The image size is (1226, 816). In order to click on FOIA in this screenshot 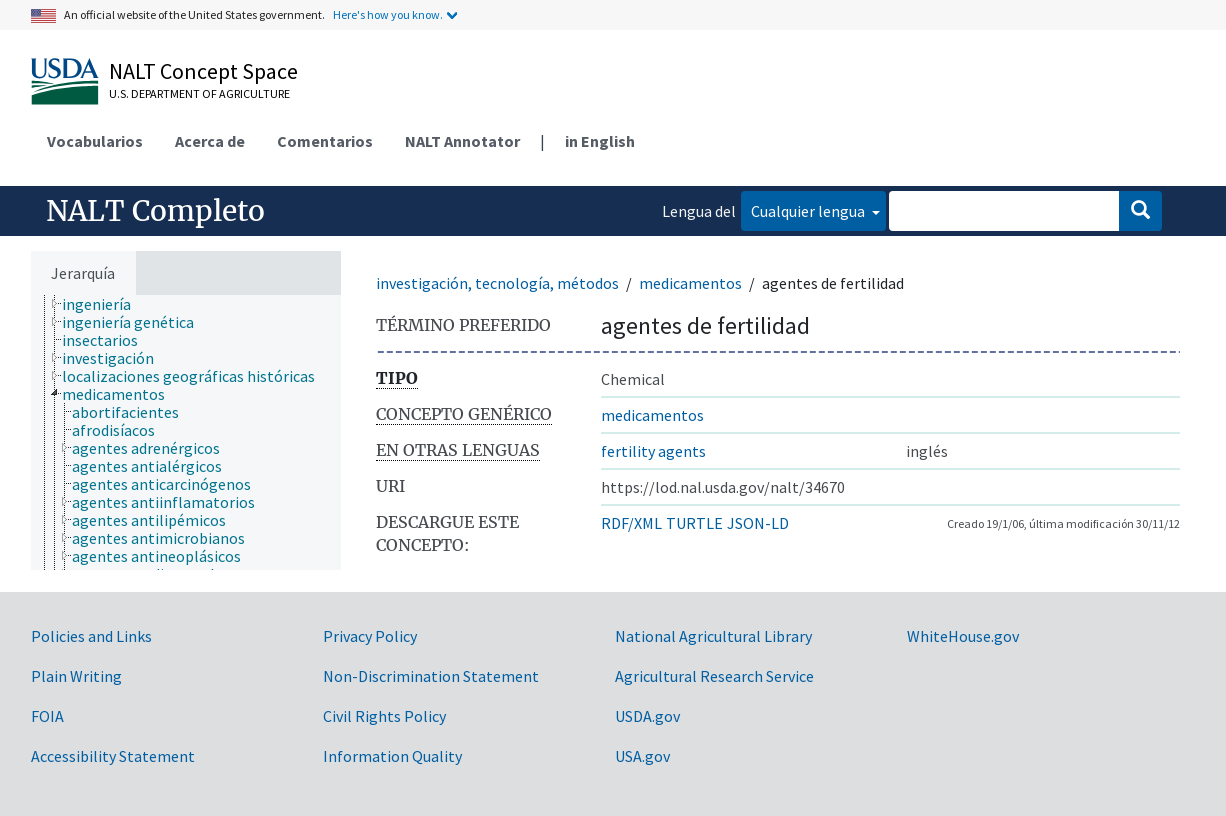, I will do `click(47, 716)`.